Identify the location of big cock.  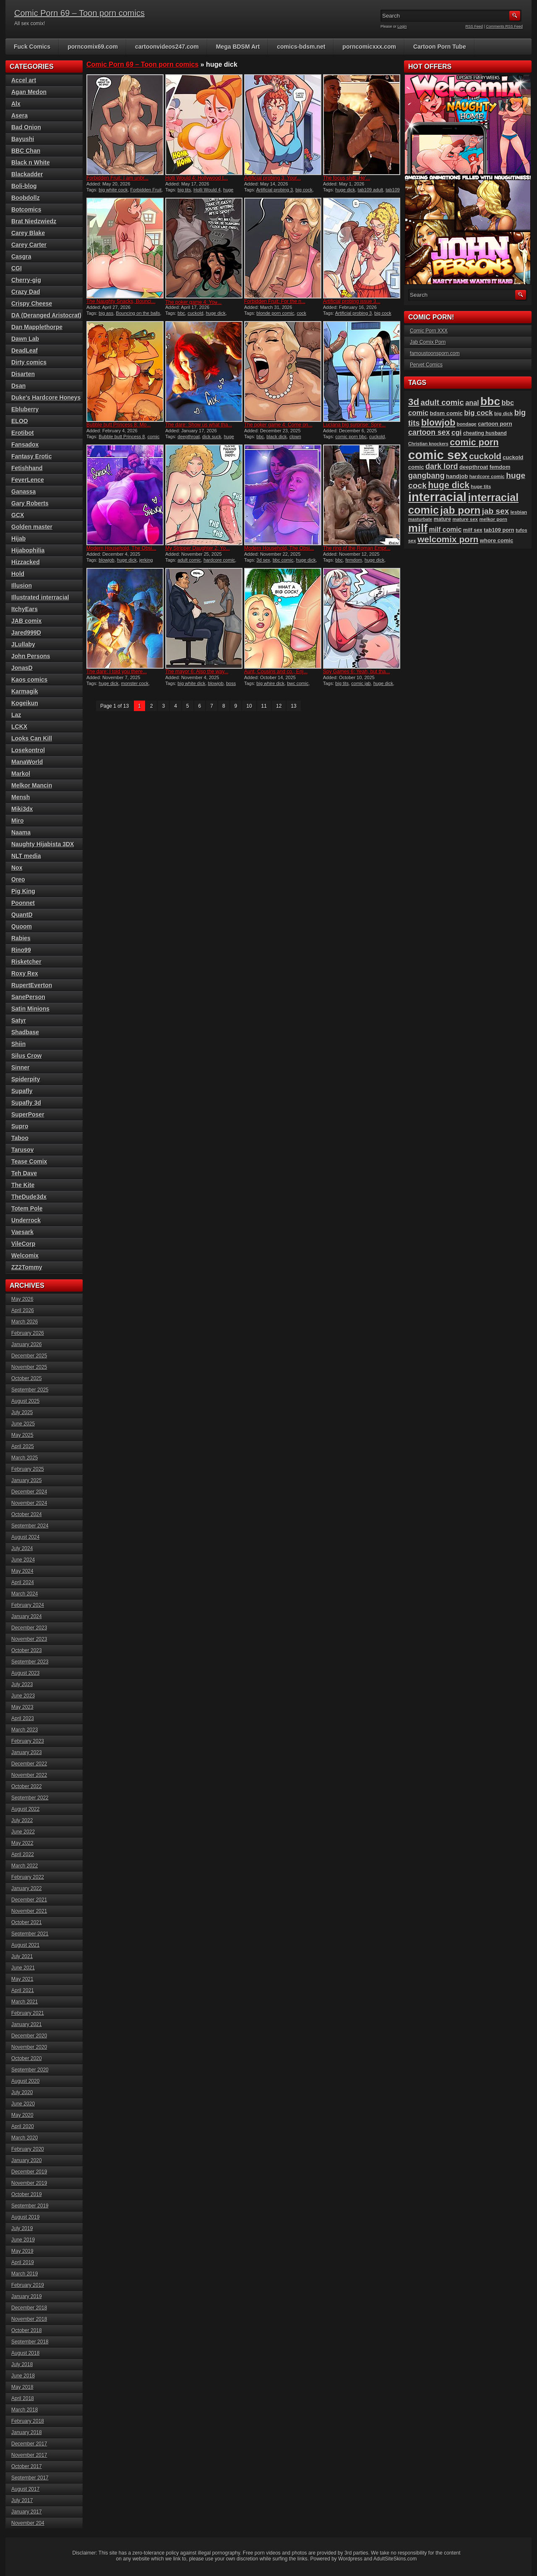
(303, 189).